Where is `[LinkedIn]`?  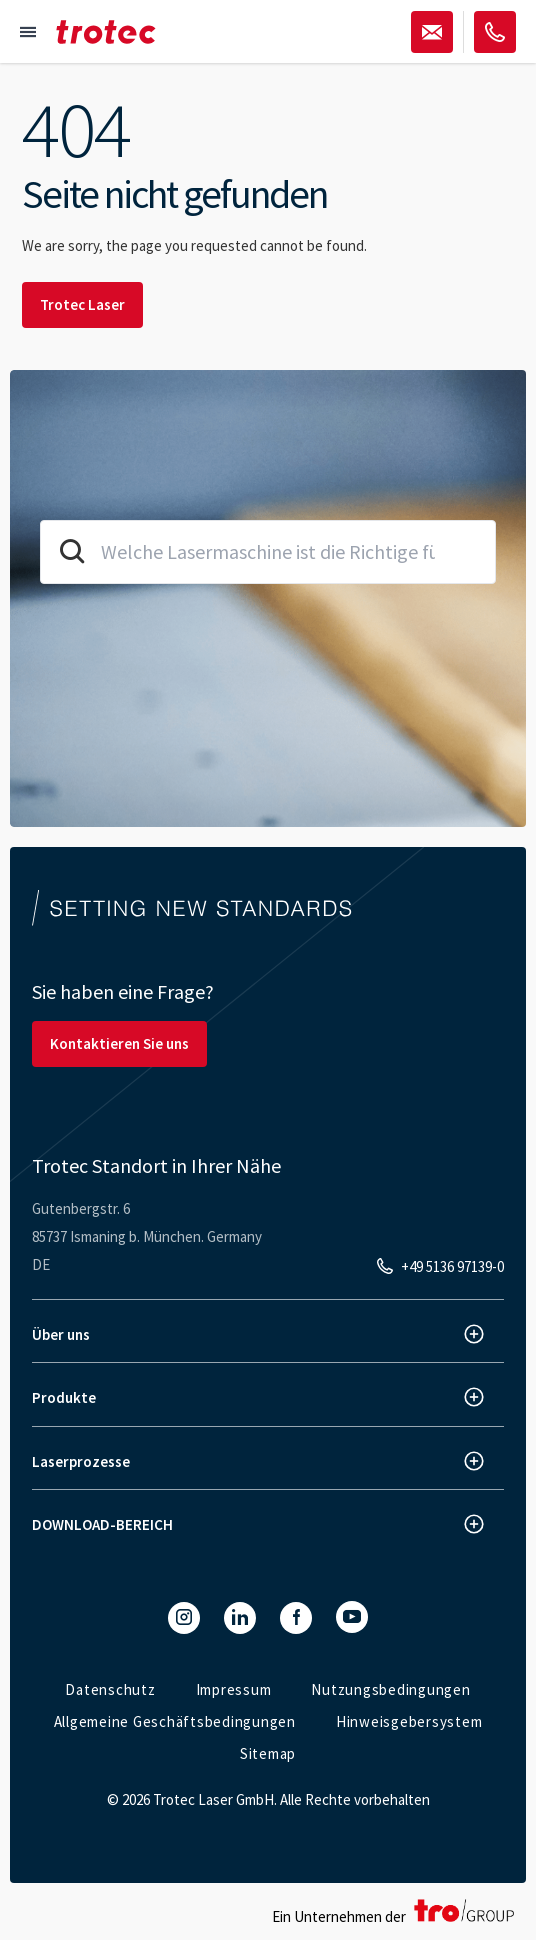
[LinkedIn] is located at coordinates (240, 1618).